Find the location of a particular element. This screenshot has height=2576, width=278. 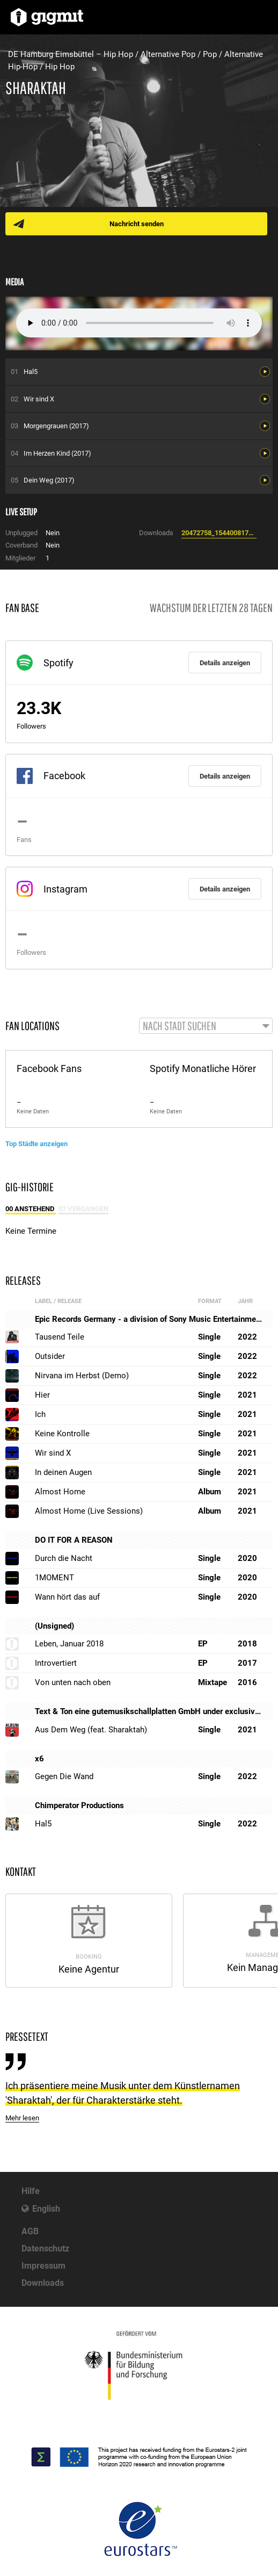

Impressum is located at coordinates (43, 2266).